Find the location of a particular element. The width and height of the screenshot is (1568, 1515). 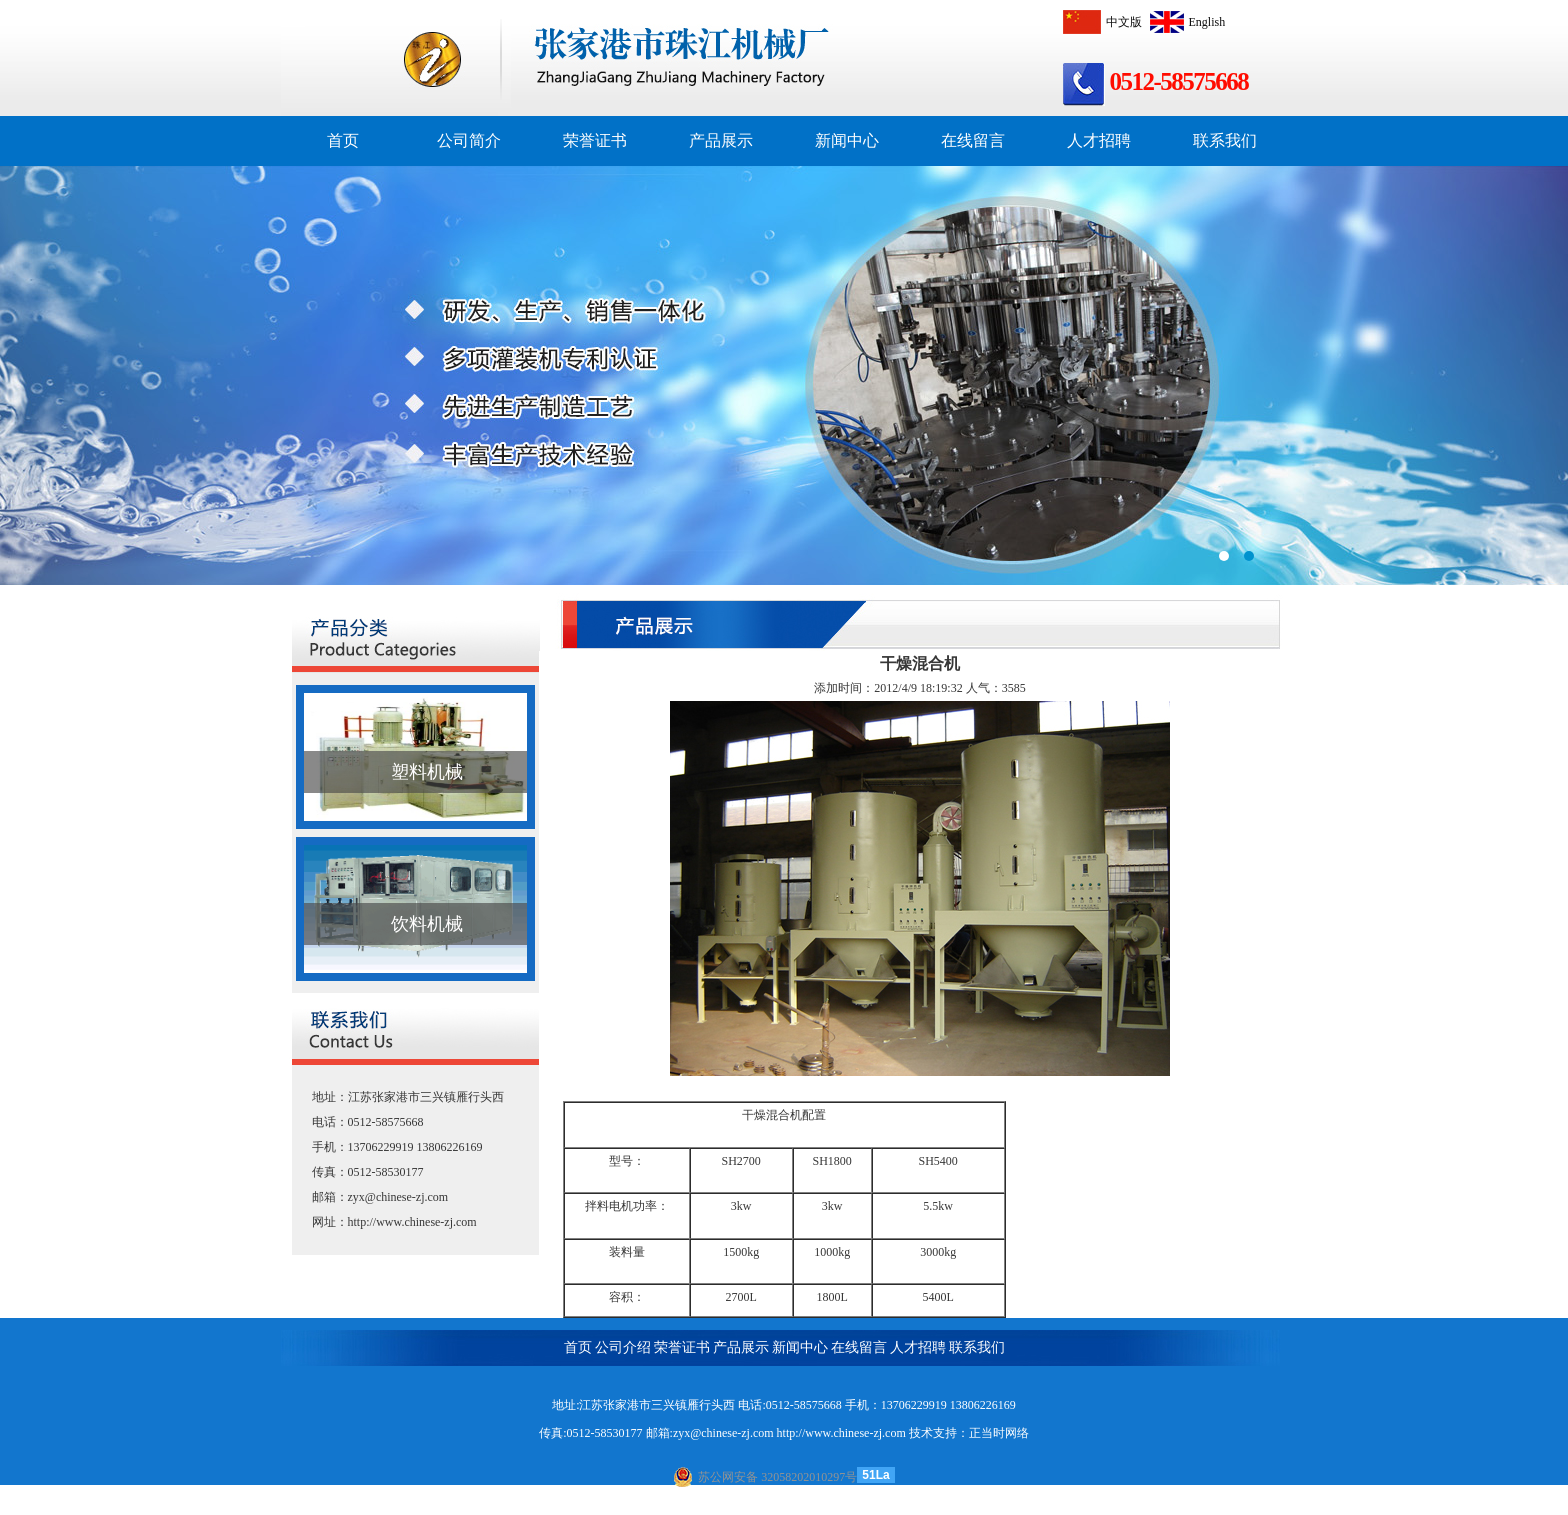

联系我们 is located at coordinates (1225, 140).